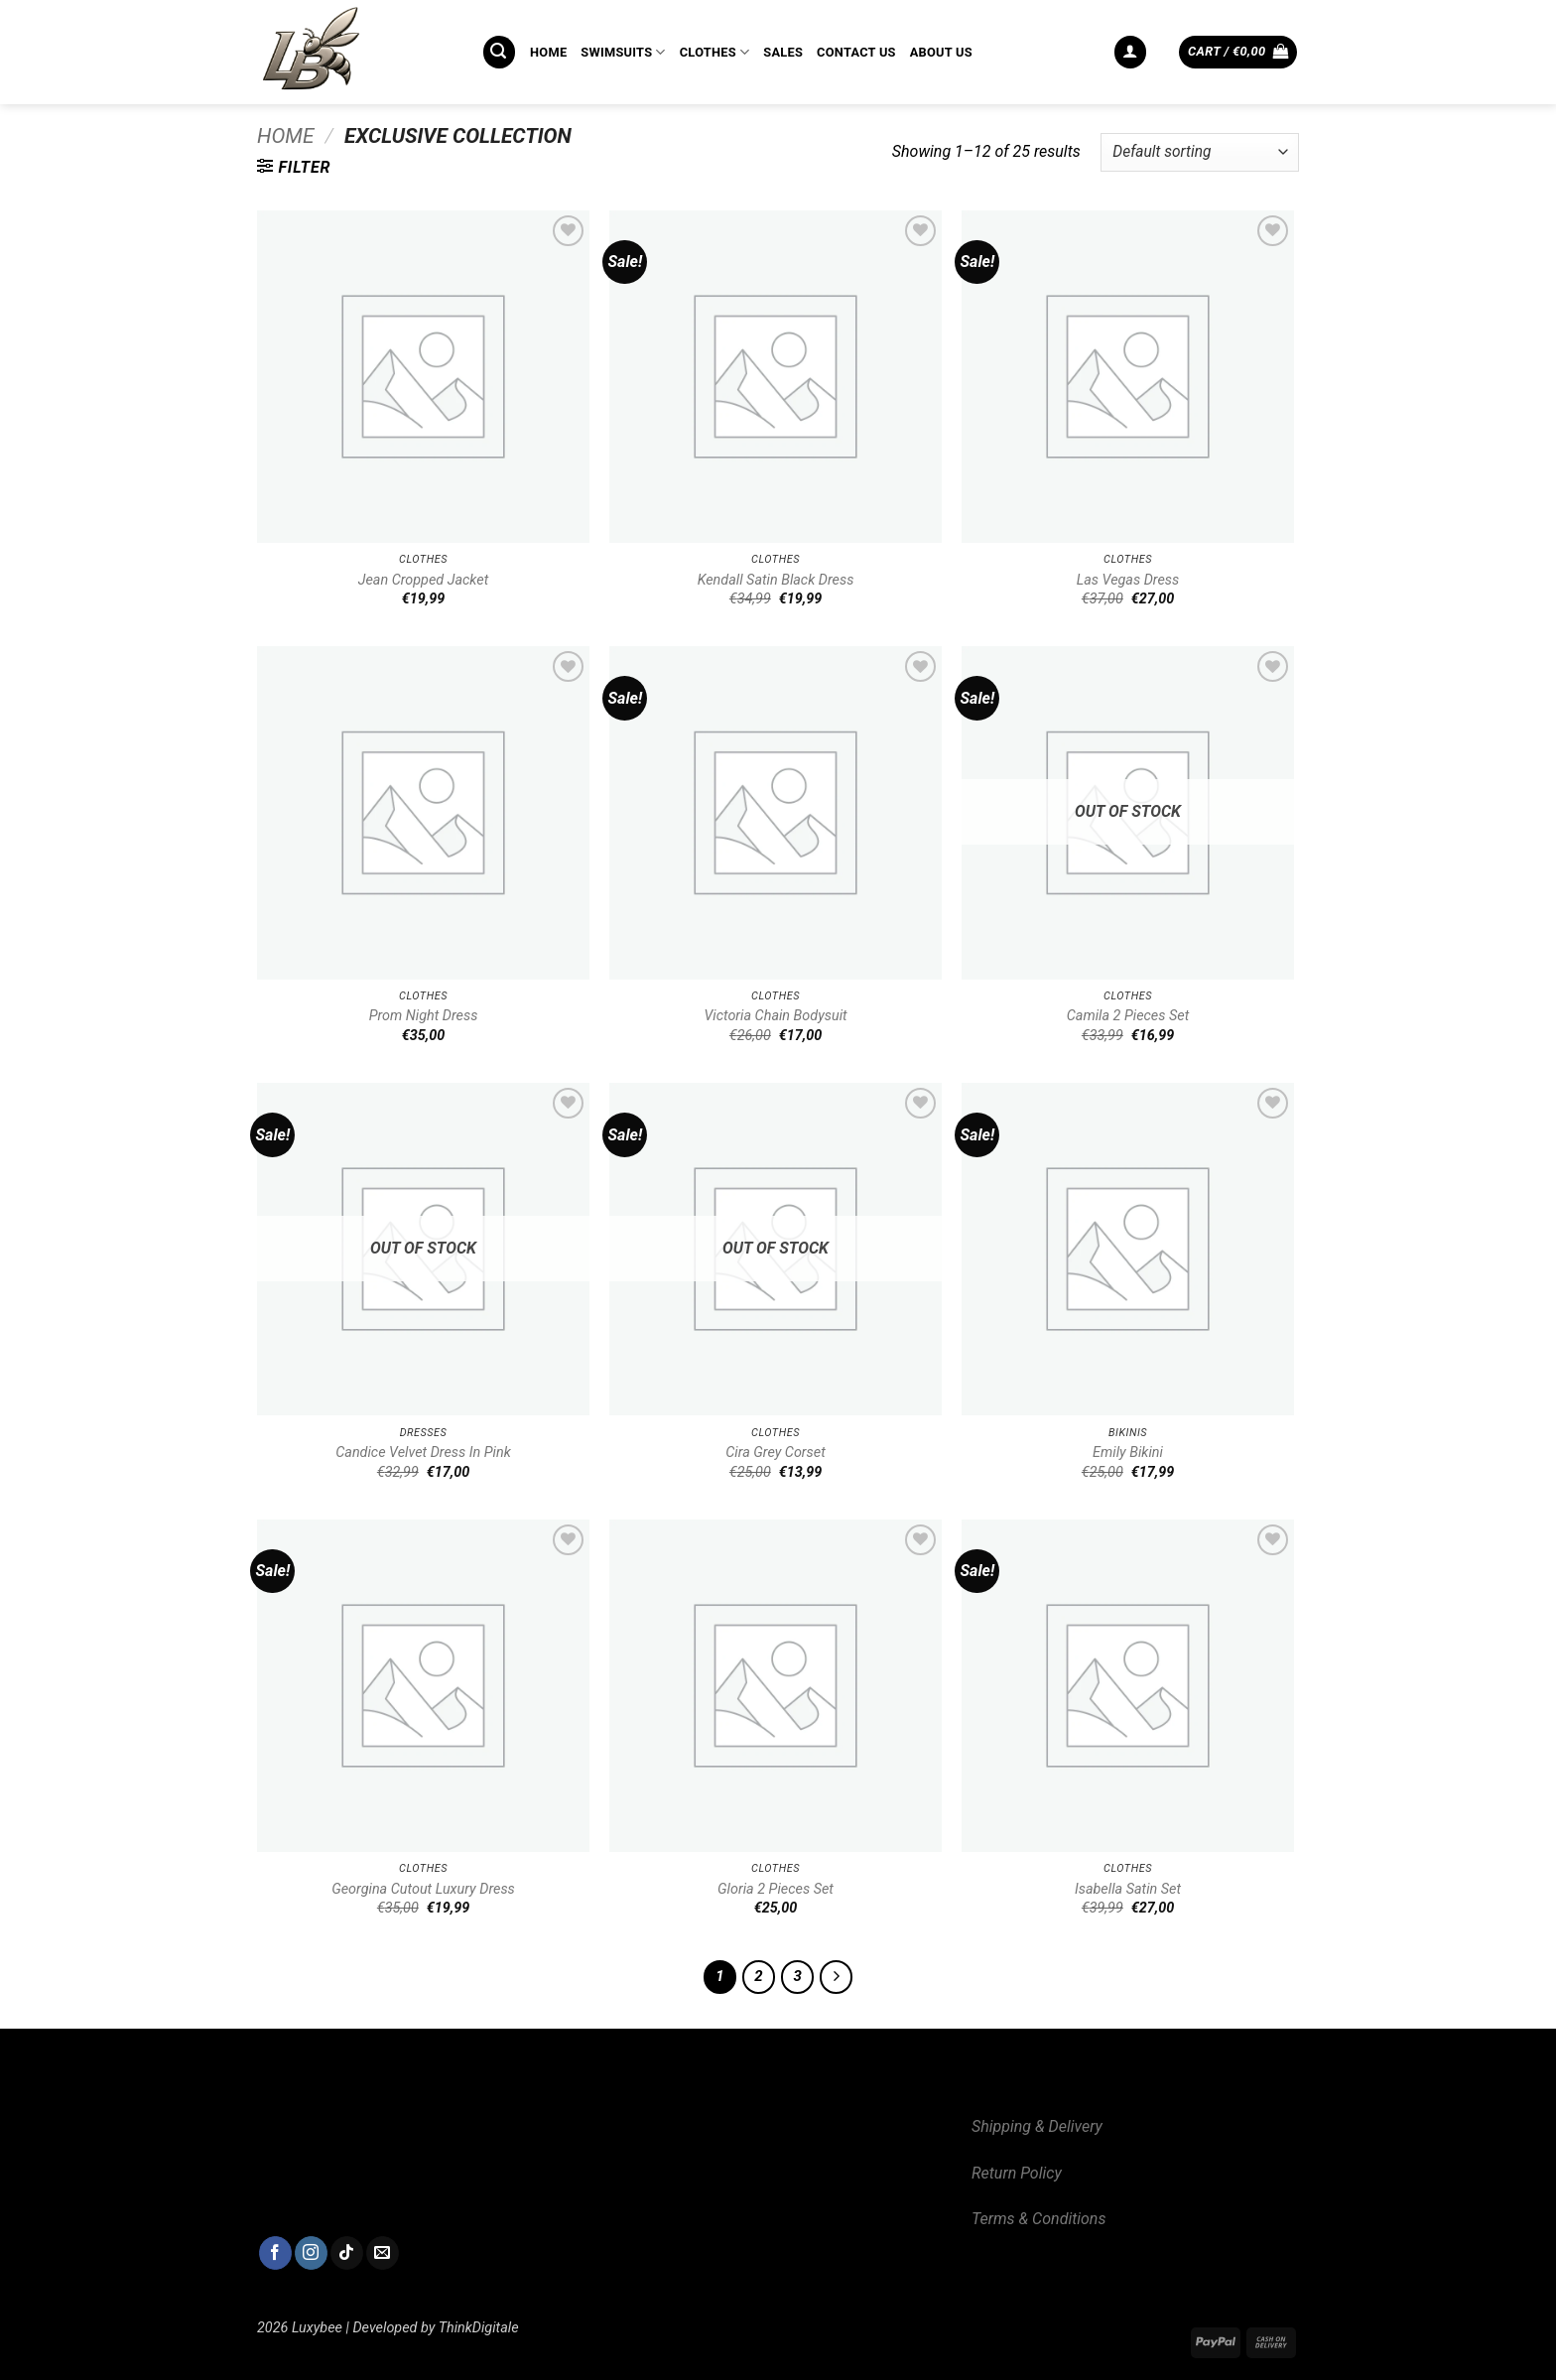 This screenshot has width=1556, height=2380. I want to click on CLOTHES, so click(715, 52).